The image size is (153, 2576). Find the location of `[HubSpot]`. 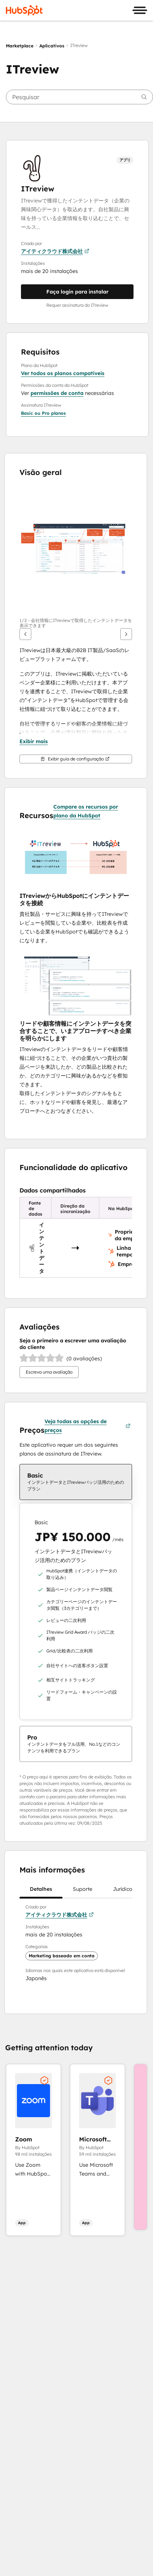

[HubSpot] is located at coordinates (24, 10).